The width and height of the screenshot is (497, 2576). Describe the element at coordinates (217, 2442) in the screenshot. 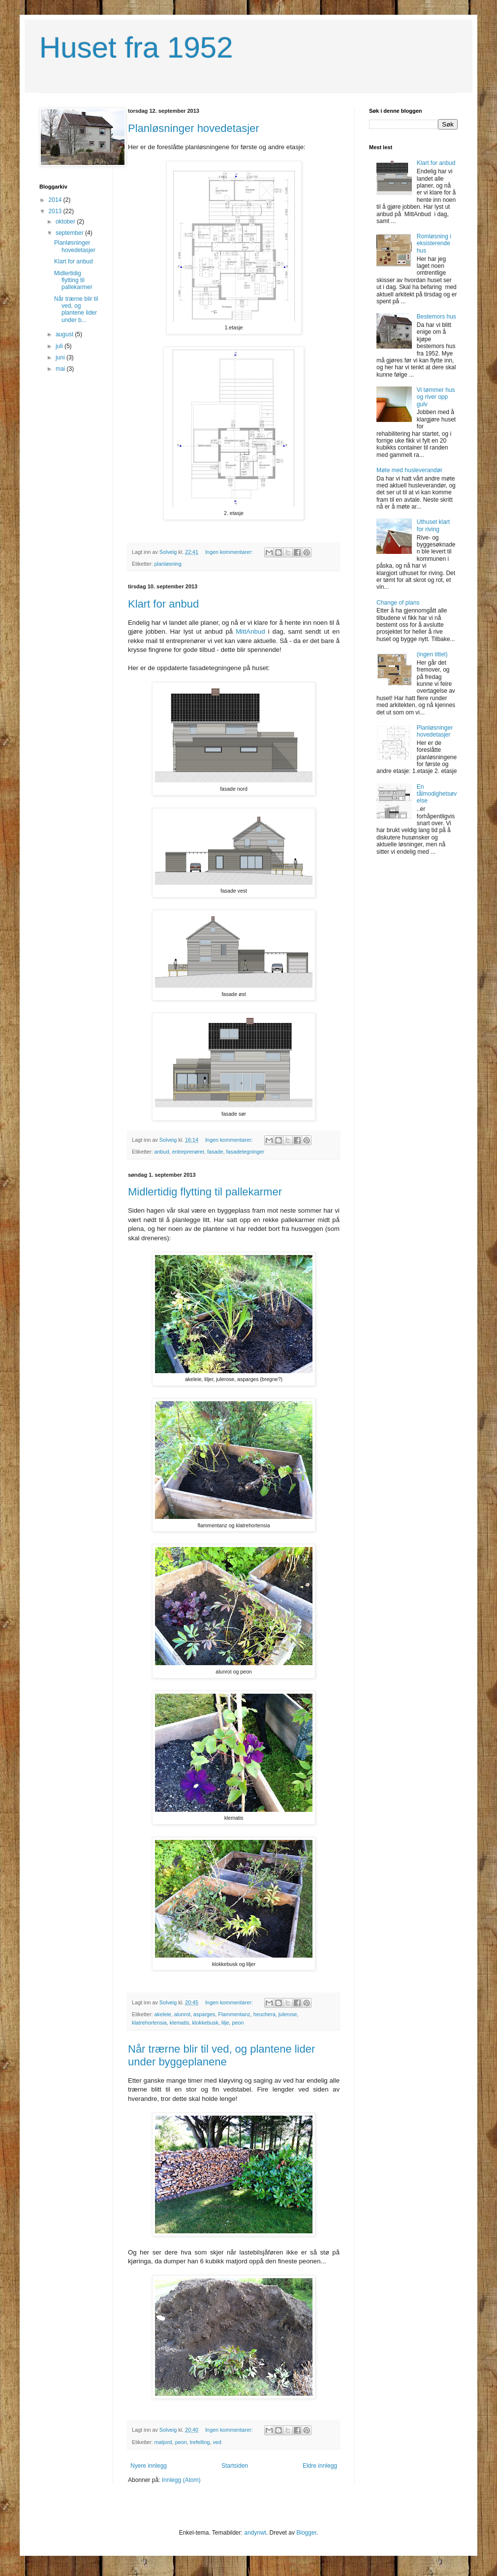

I see `ved` at that location.